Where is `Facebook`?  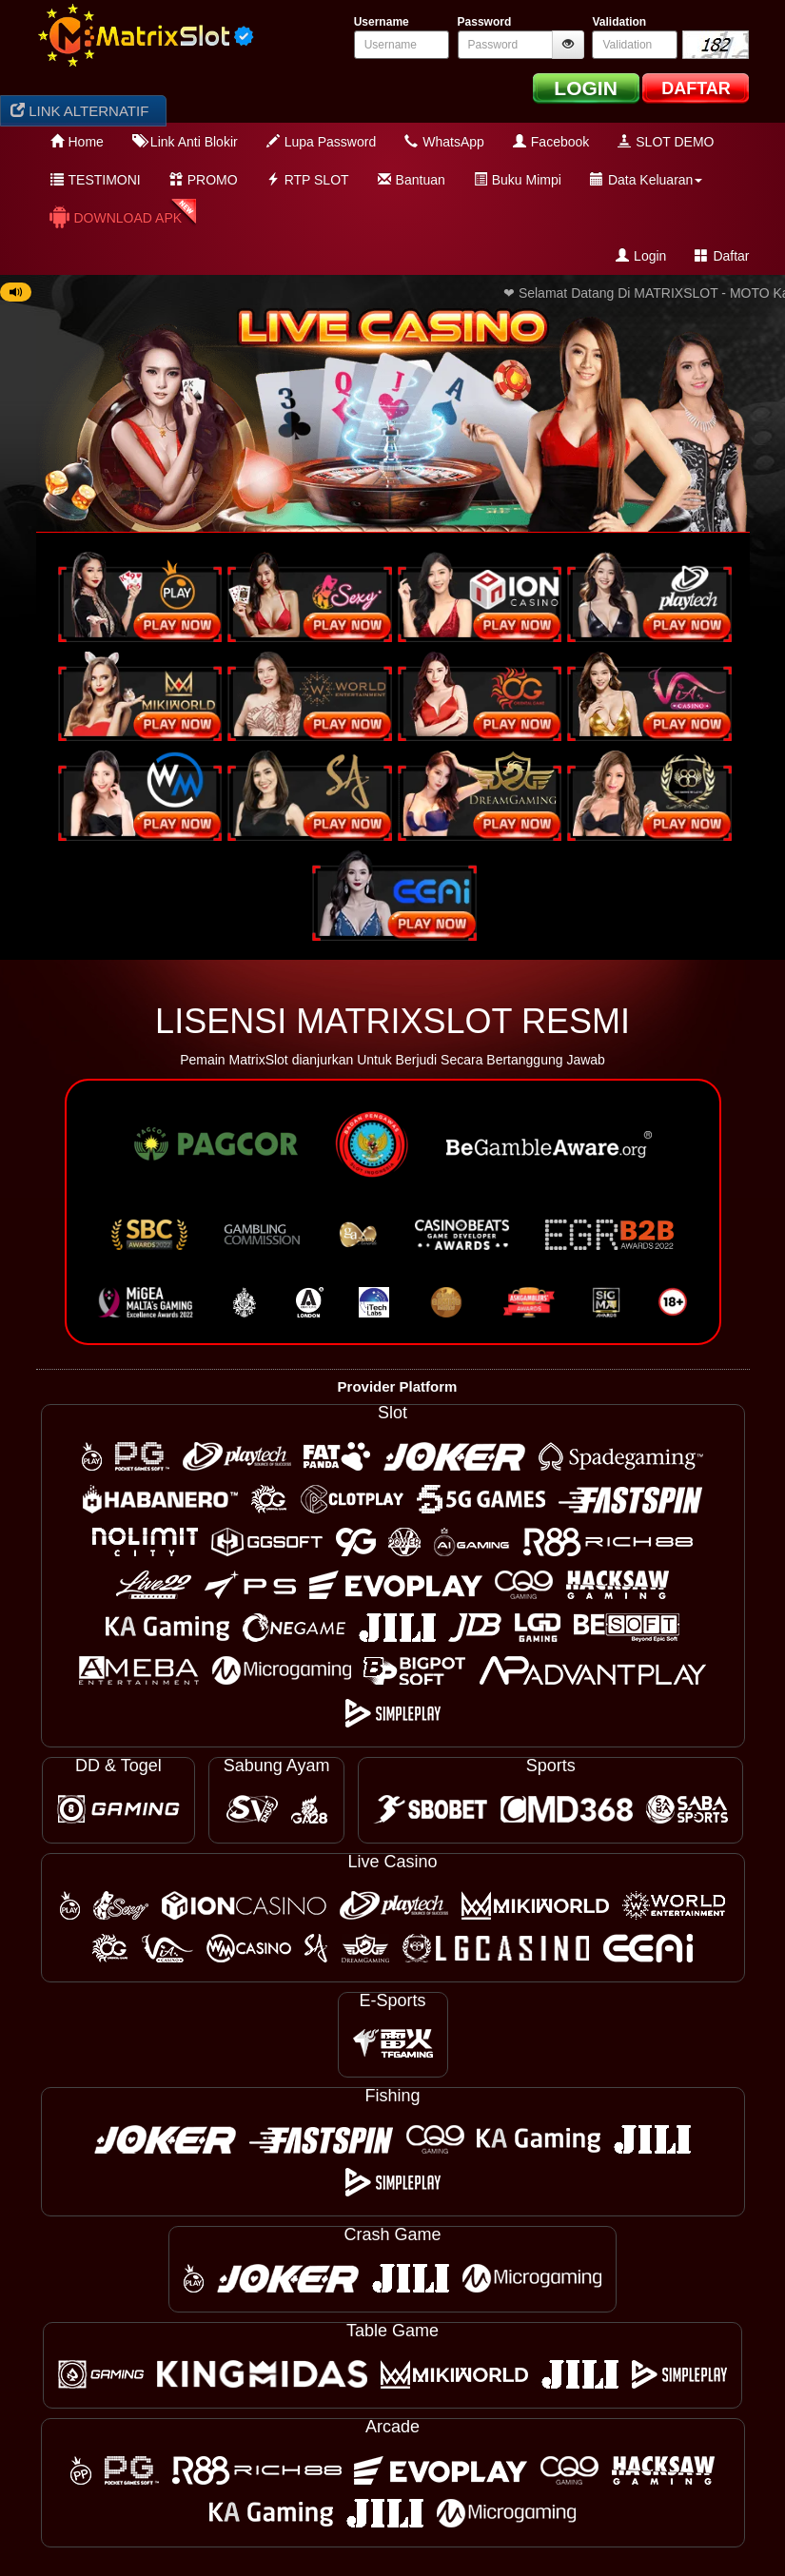
Facebook is located at coordinates (551, 141).